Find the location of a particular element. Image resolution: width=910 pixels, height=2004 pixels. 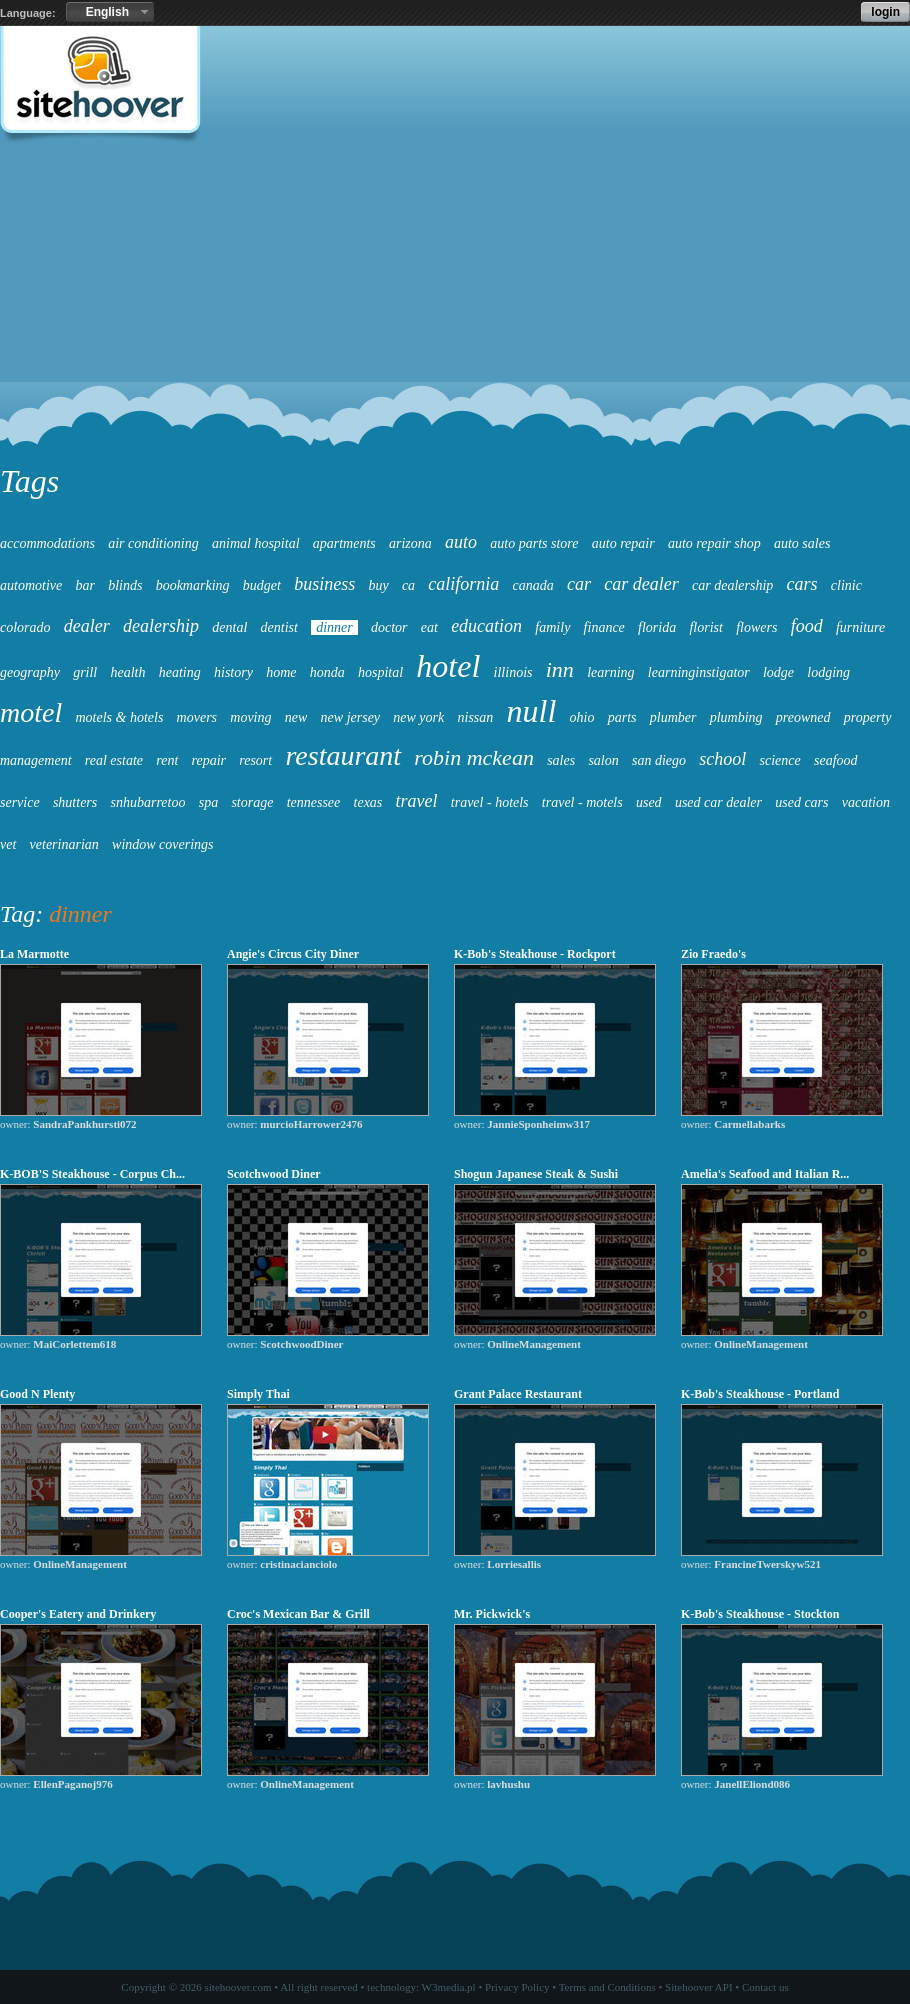

geography is located at coordinates (30, 672).